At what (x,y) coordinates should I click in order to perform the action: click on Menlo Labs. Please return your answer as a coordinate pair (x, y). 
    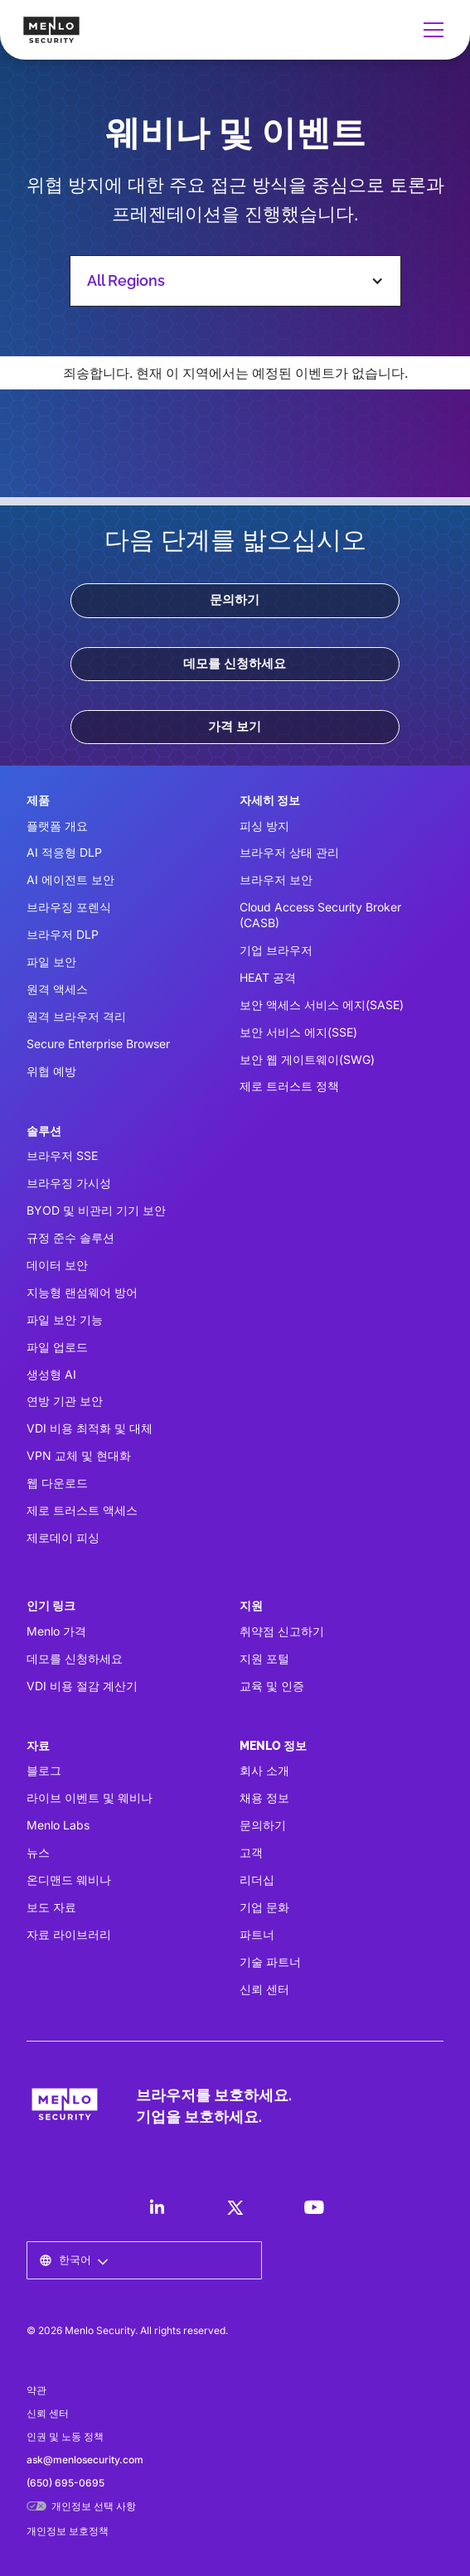
    Looking at the image, I should click on (58, 1825).